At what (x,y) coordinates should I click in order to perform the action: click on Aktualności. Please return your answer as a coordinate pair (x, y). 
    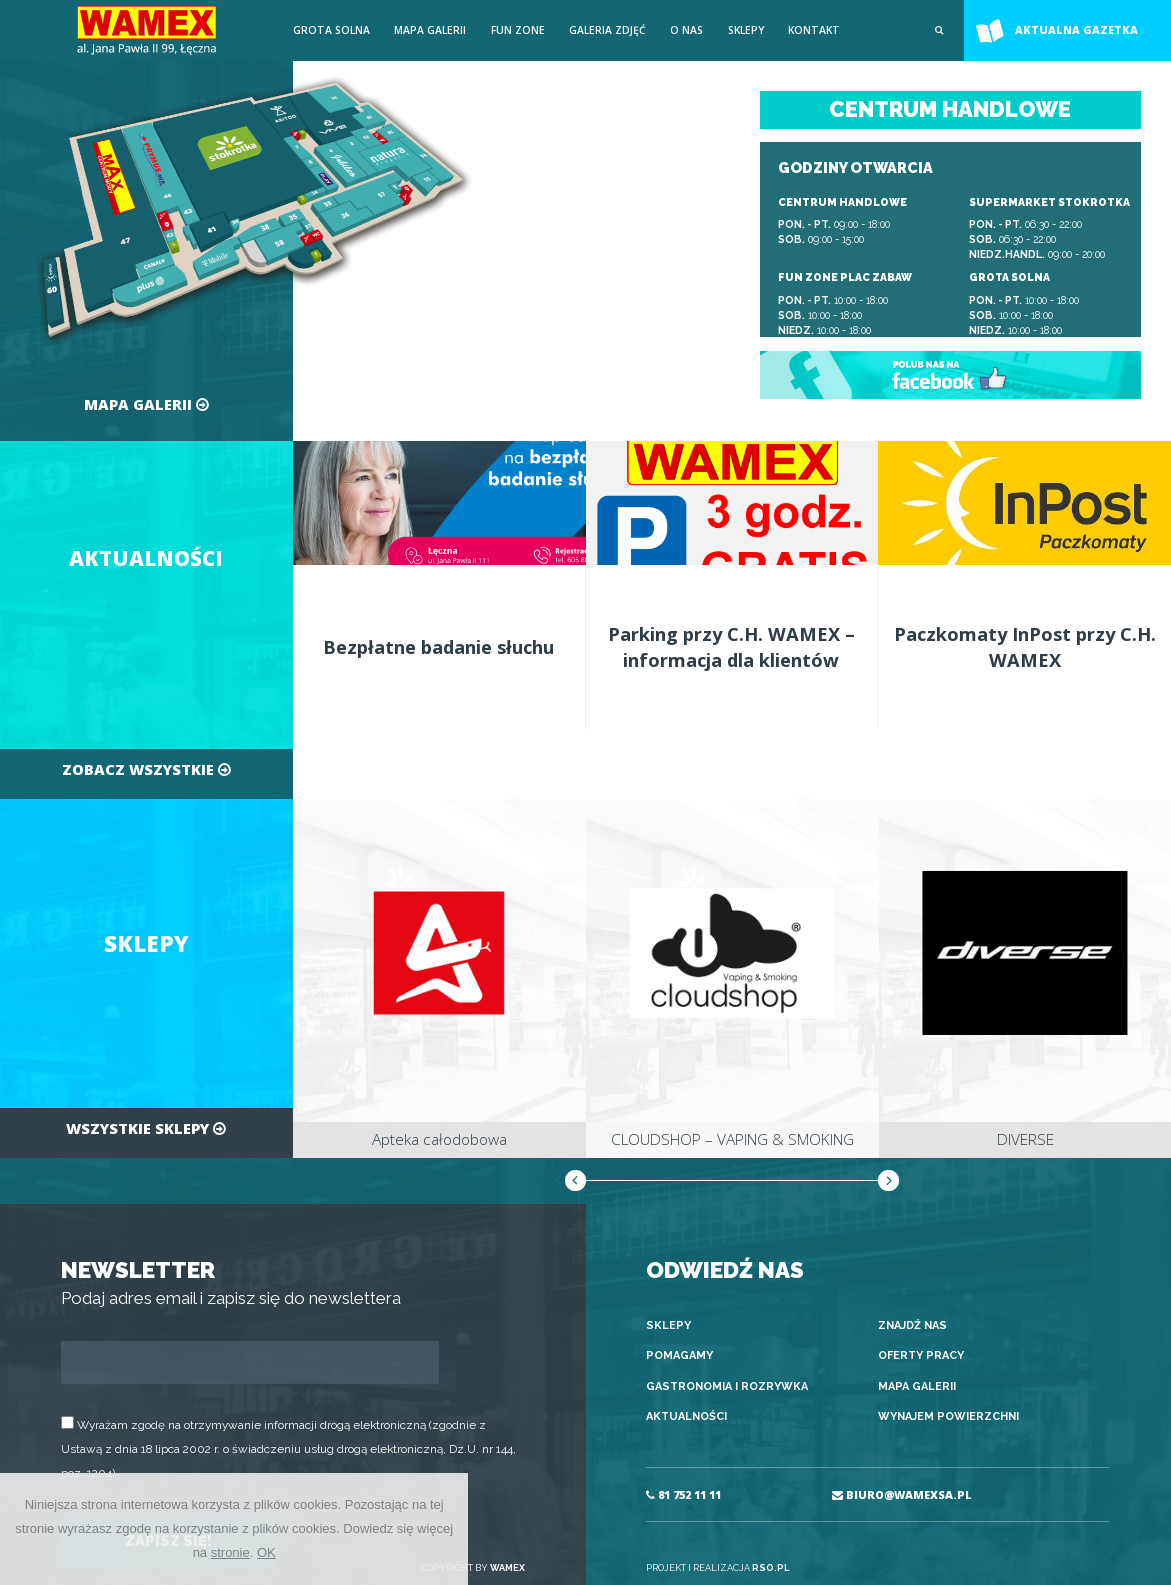
    Looking at the image, I should click on (686, 1416).